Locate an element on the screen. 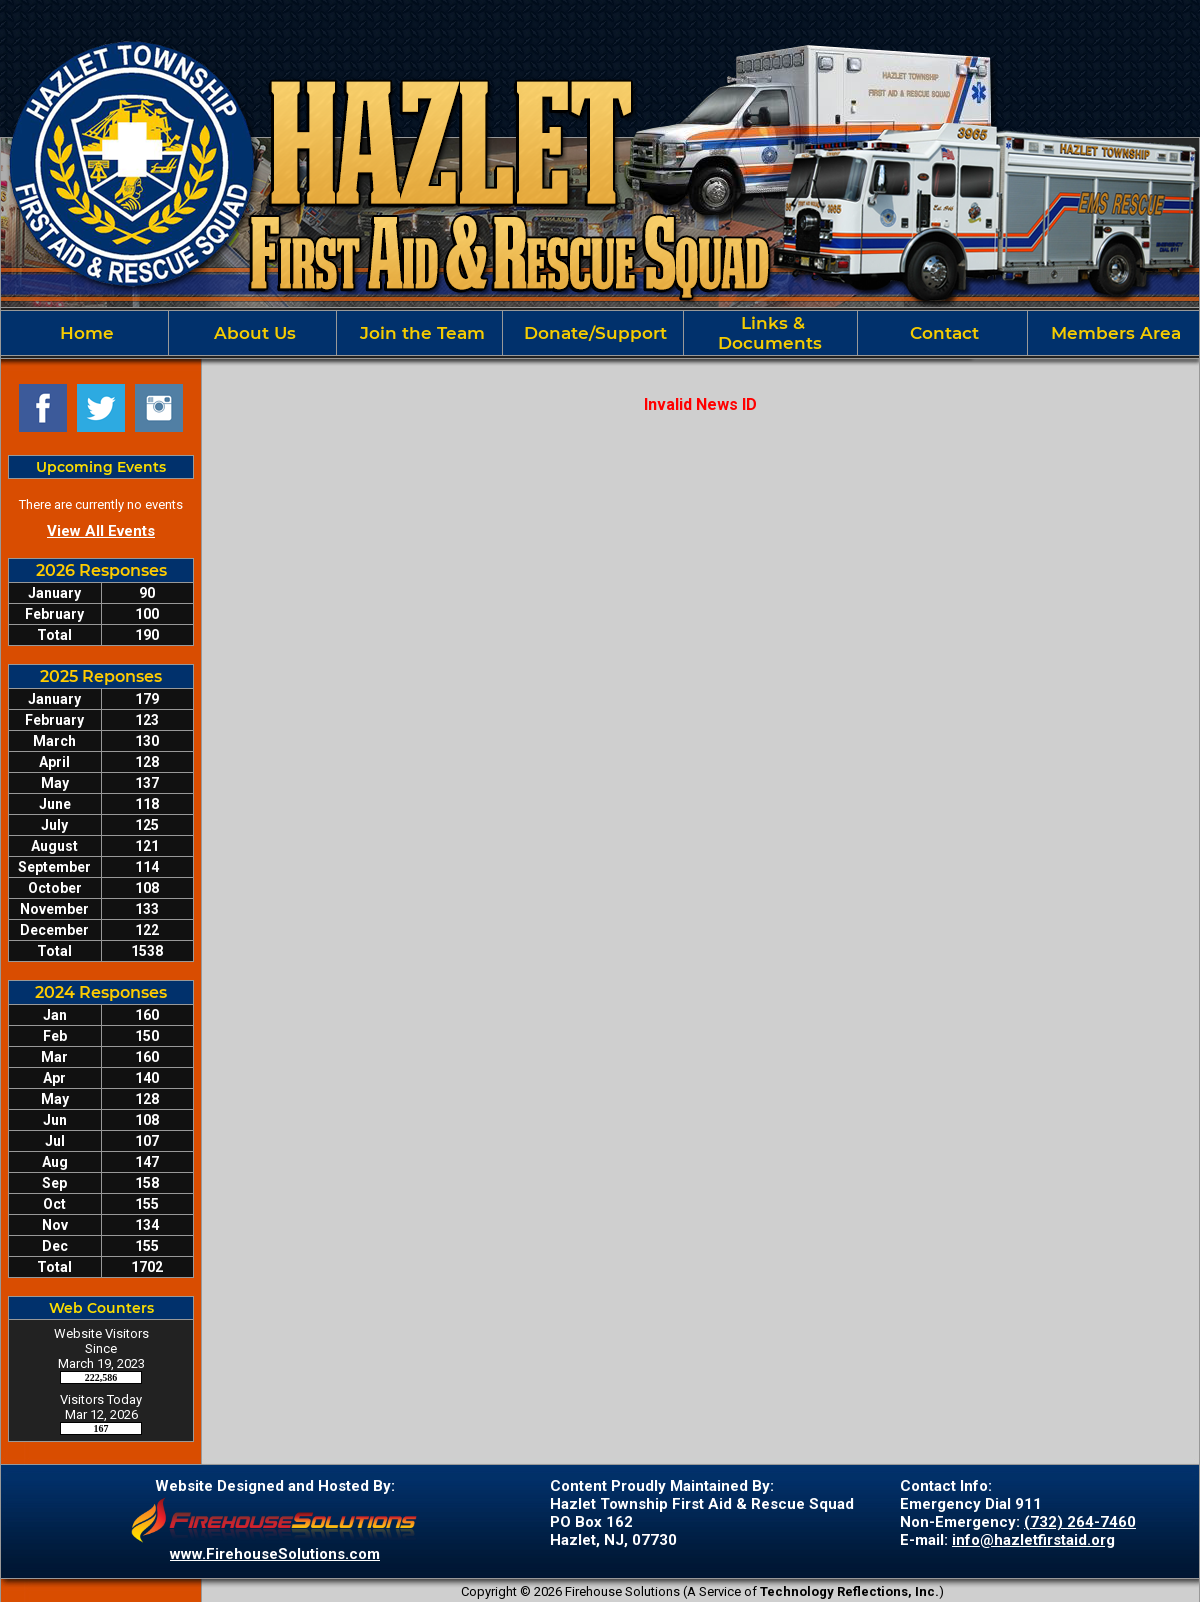  Home is located at coordinates (84, 333).